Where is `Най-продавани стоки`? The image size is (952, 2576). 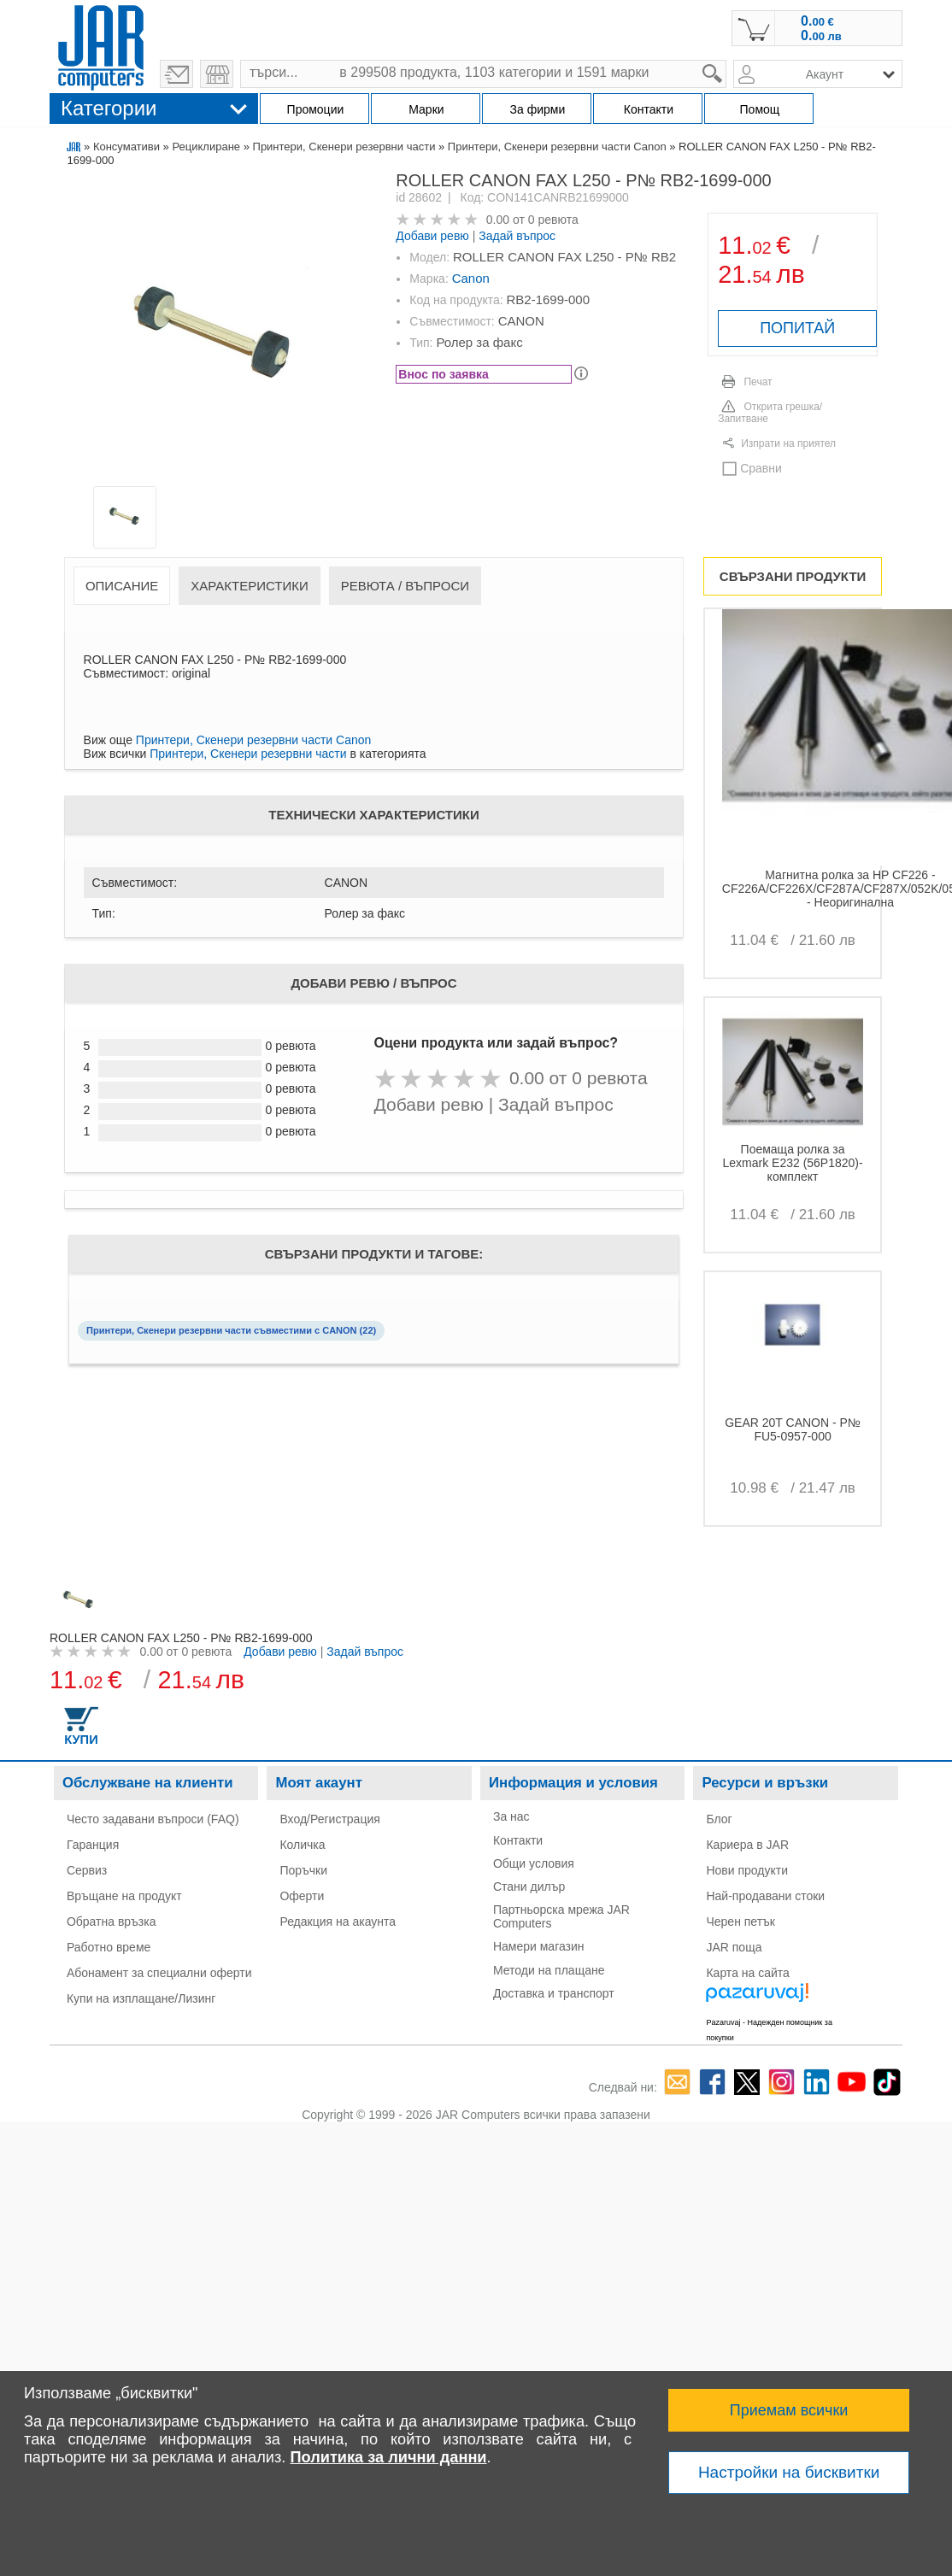 Най-продавани стоки is located at coordinates (765, 1896).